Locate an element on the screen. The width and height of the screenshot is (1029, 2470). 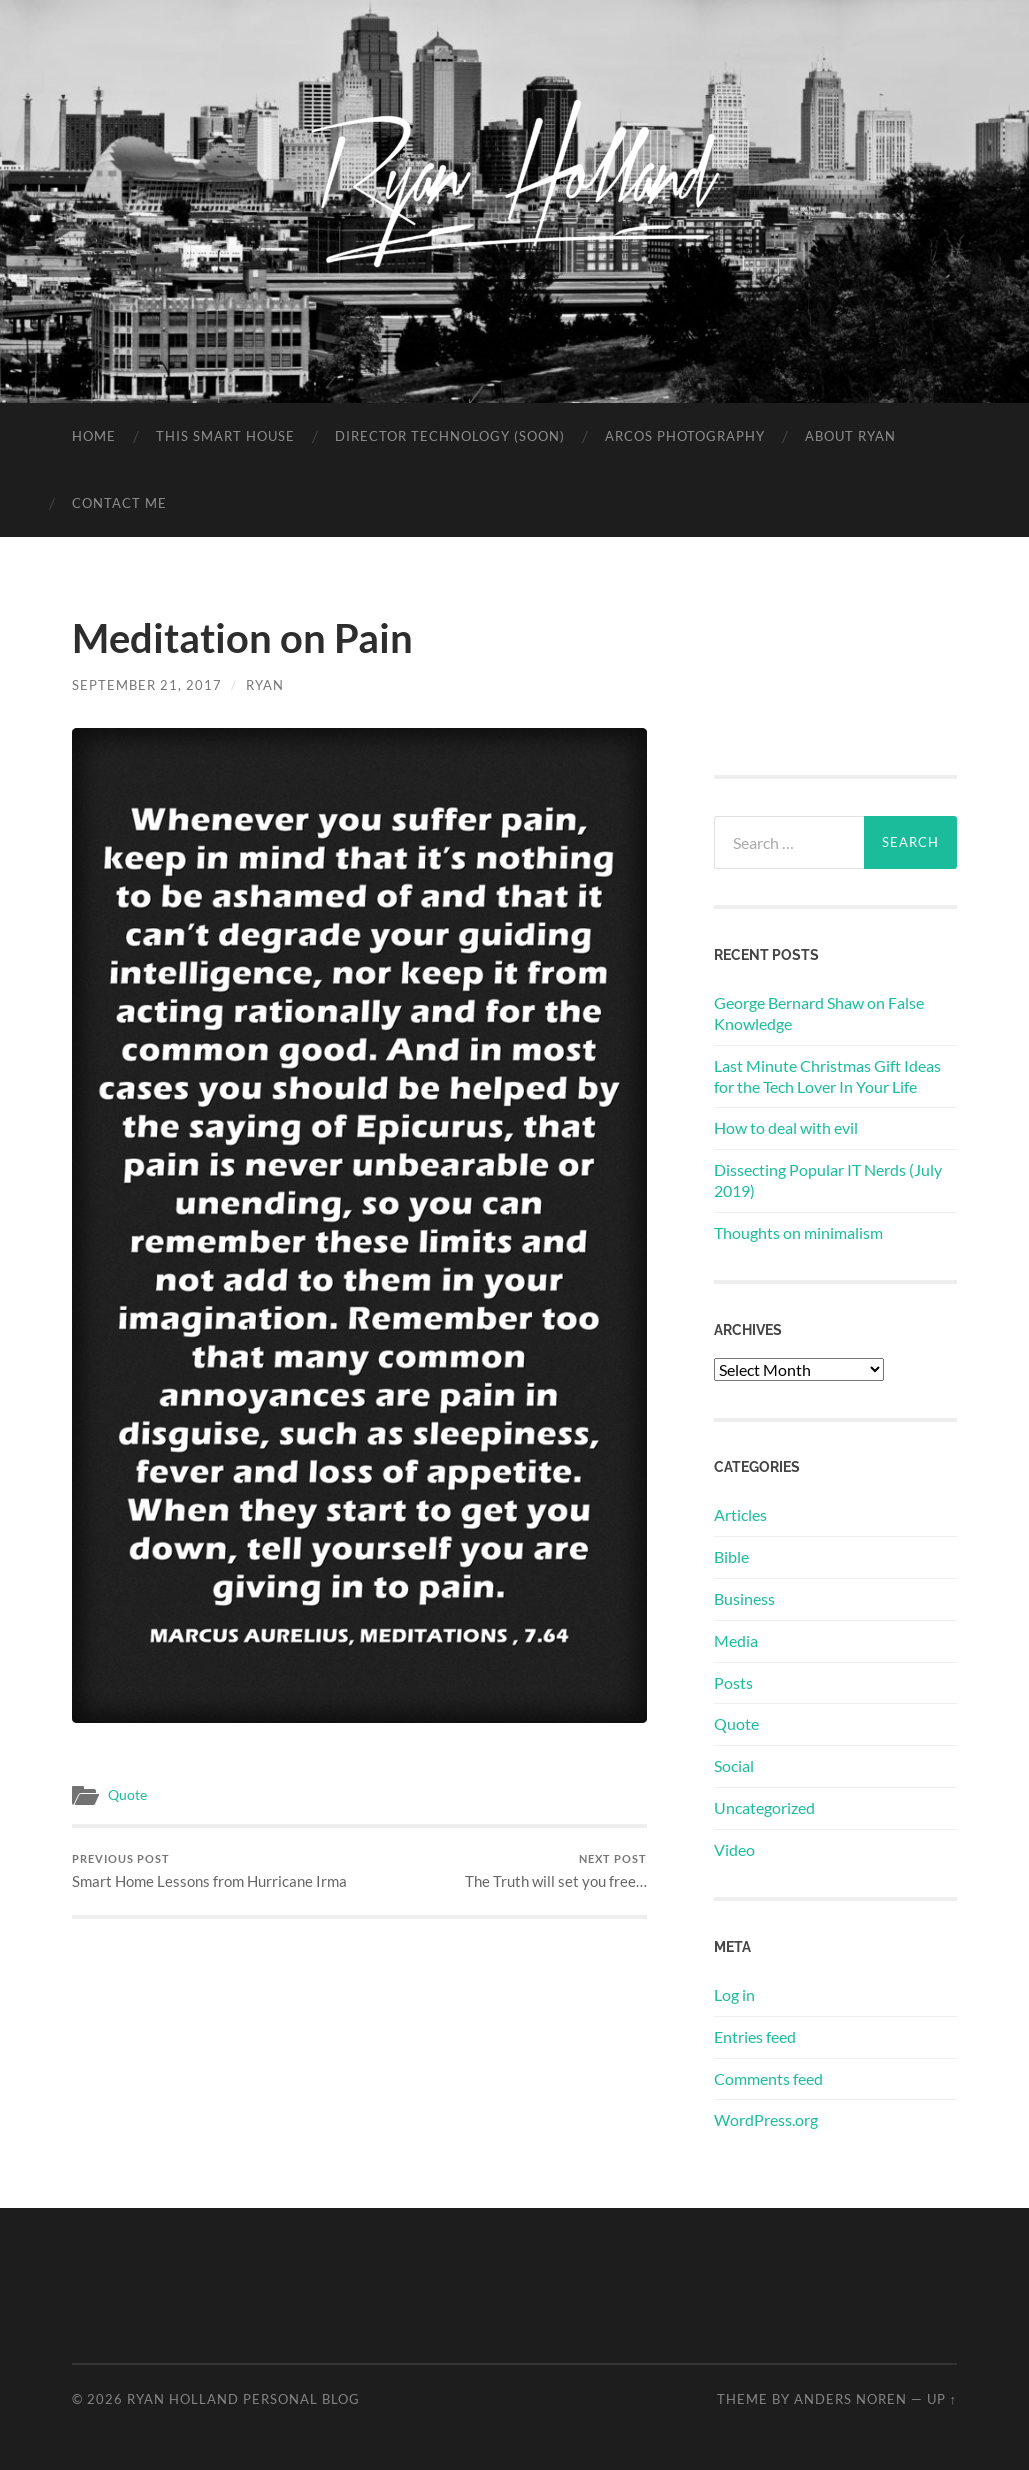
Ryan is located at coordinates (265, 685).